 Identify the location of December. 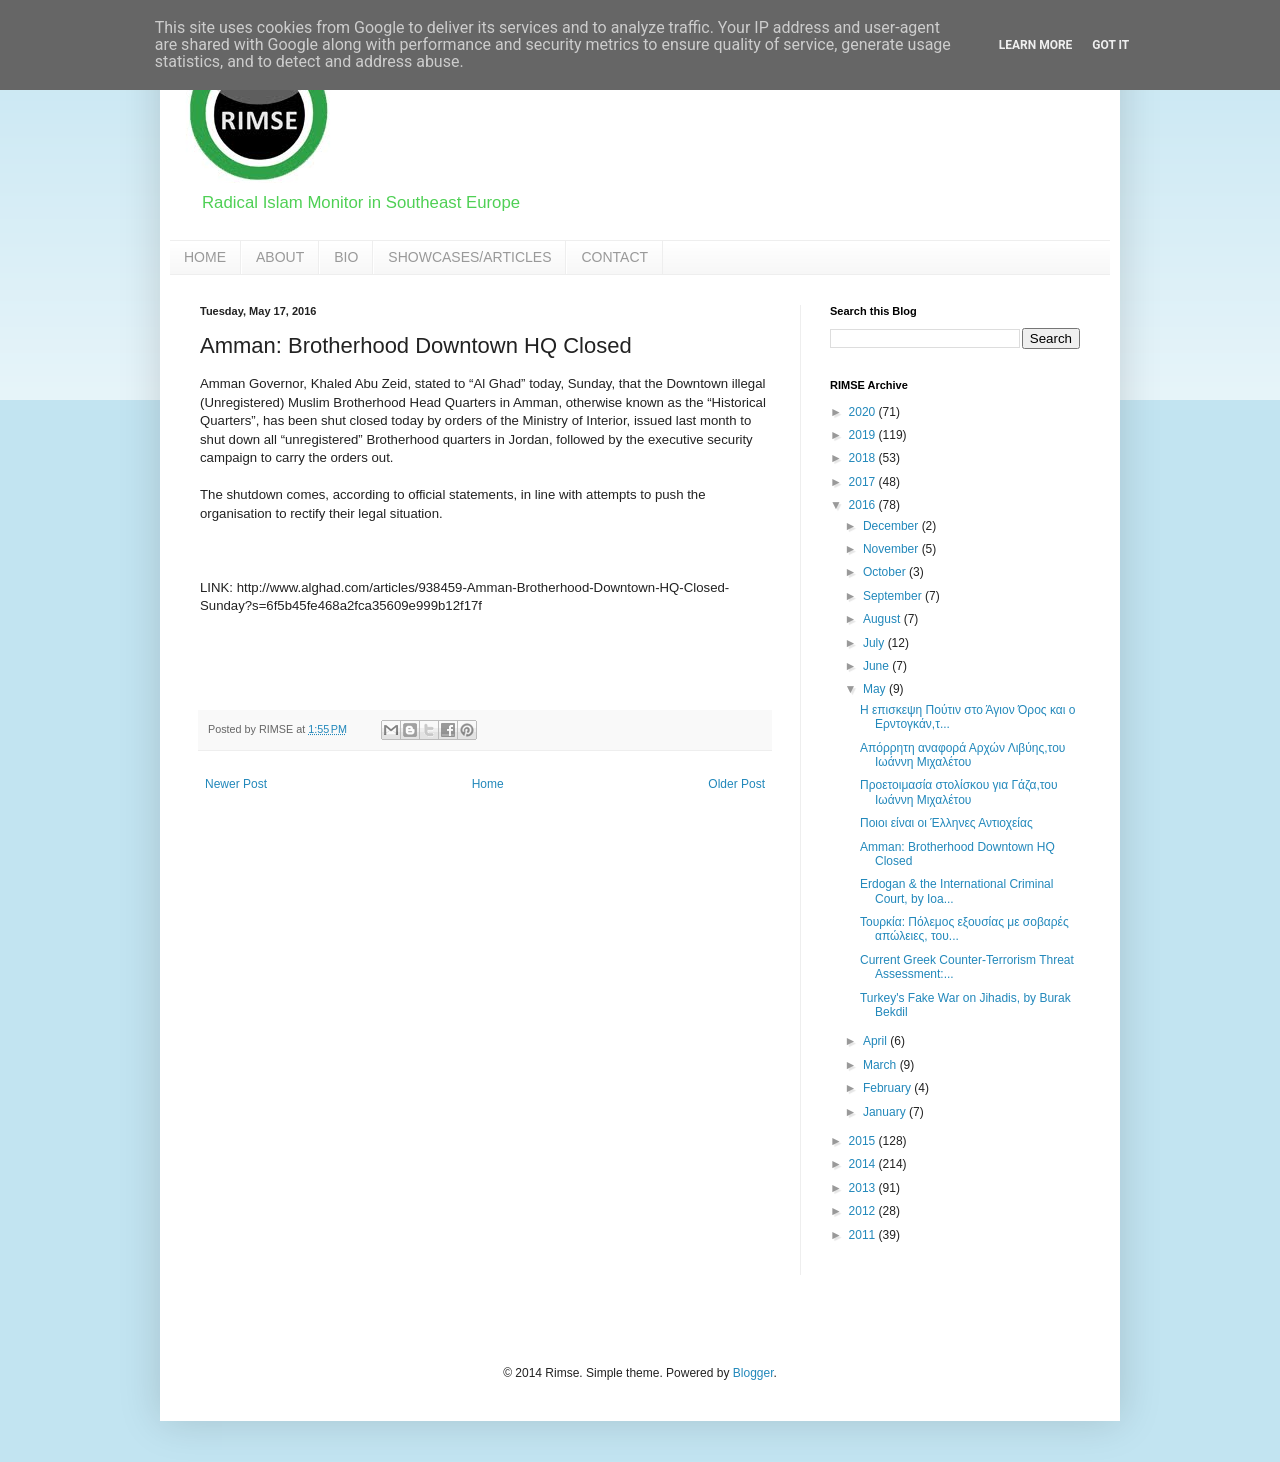
(892, 526).